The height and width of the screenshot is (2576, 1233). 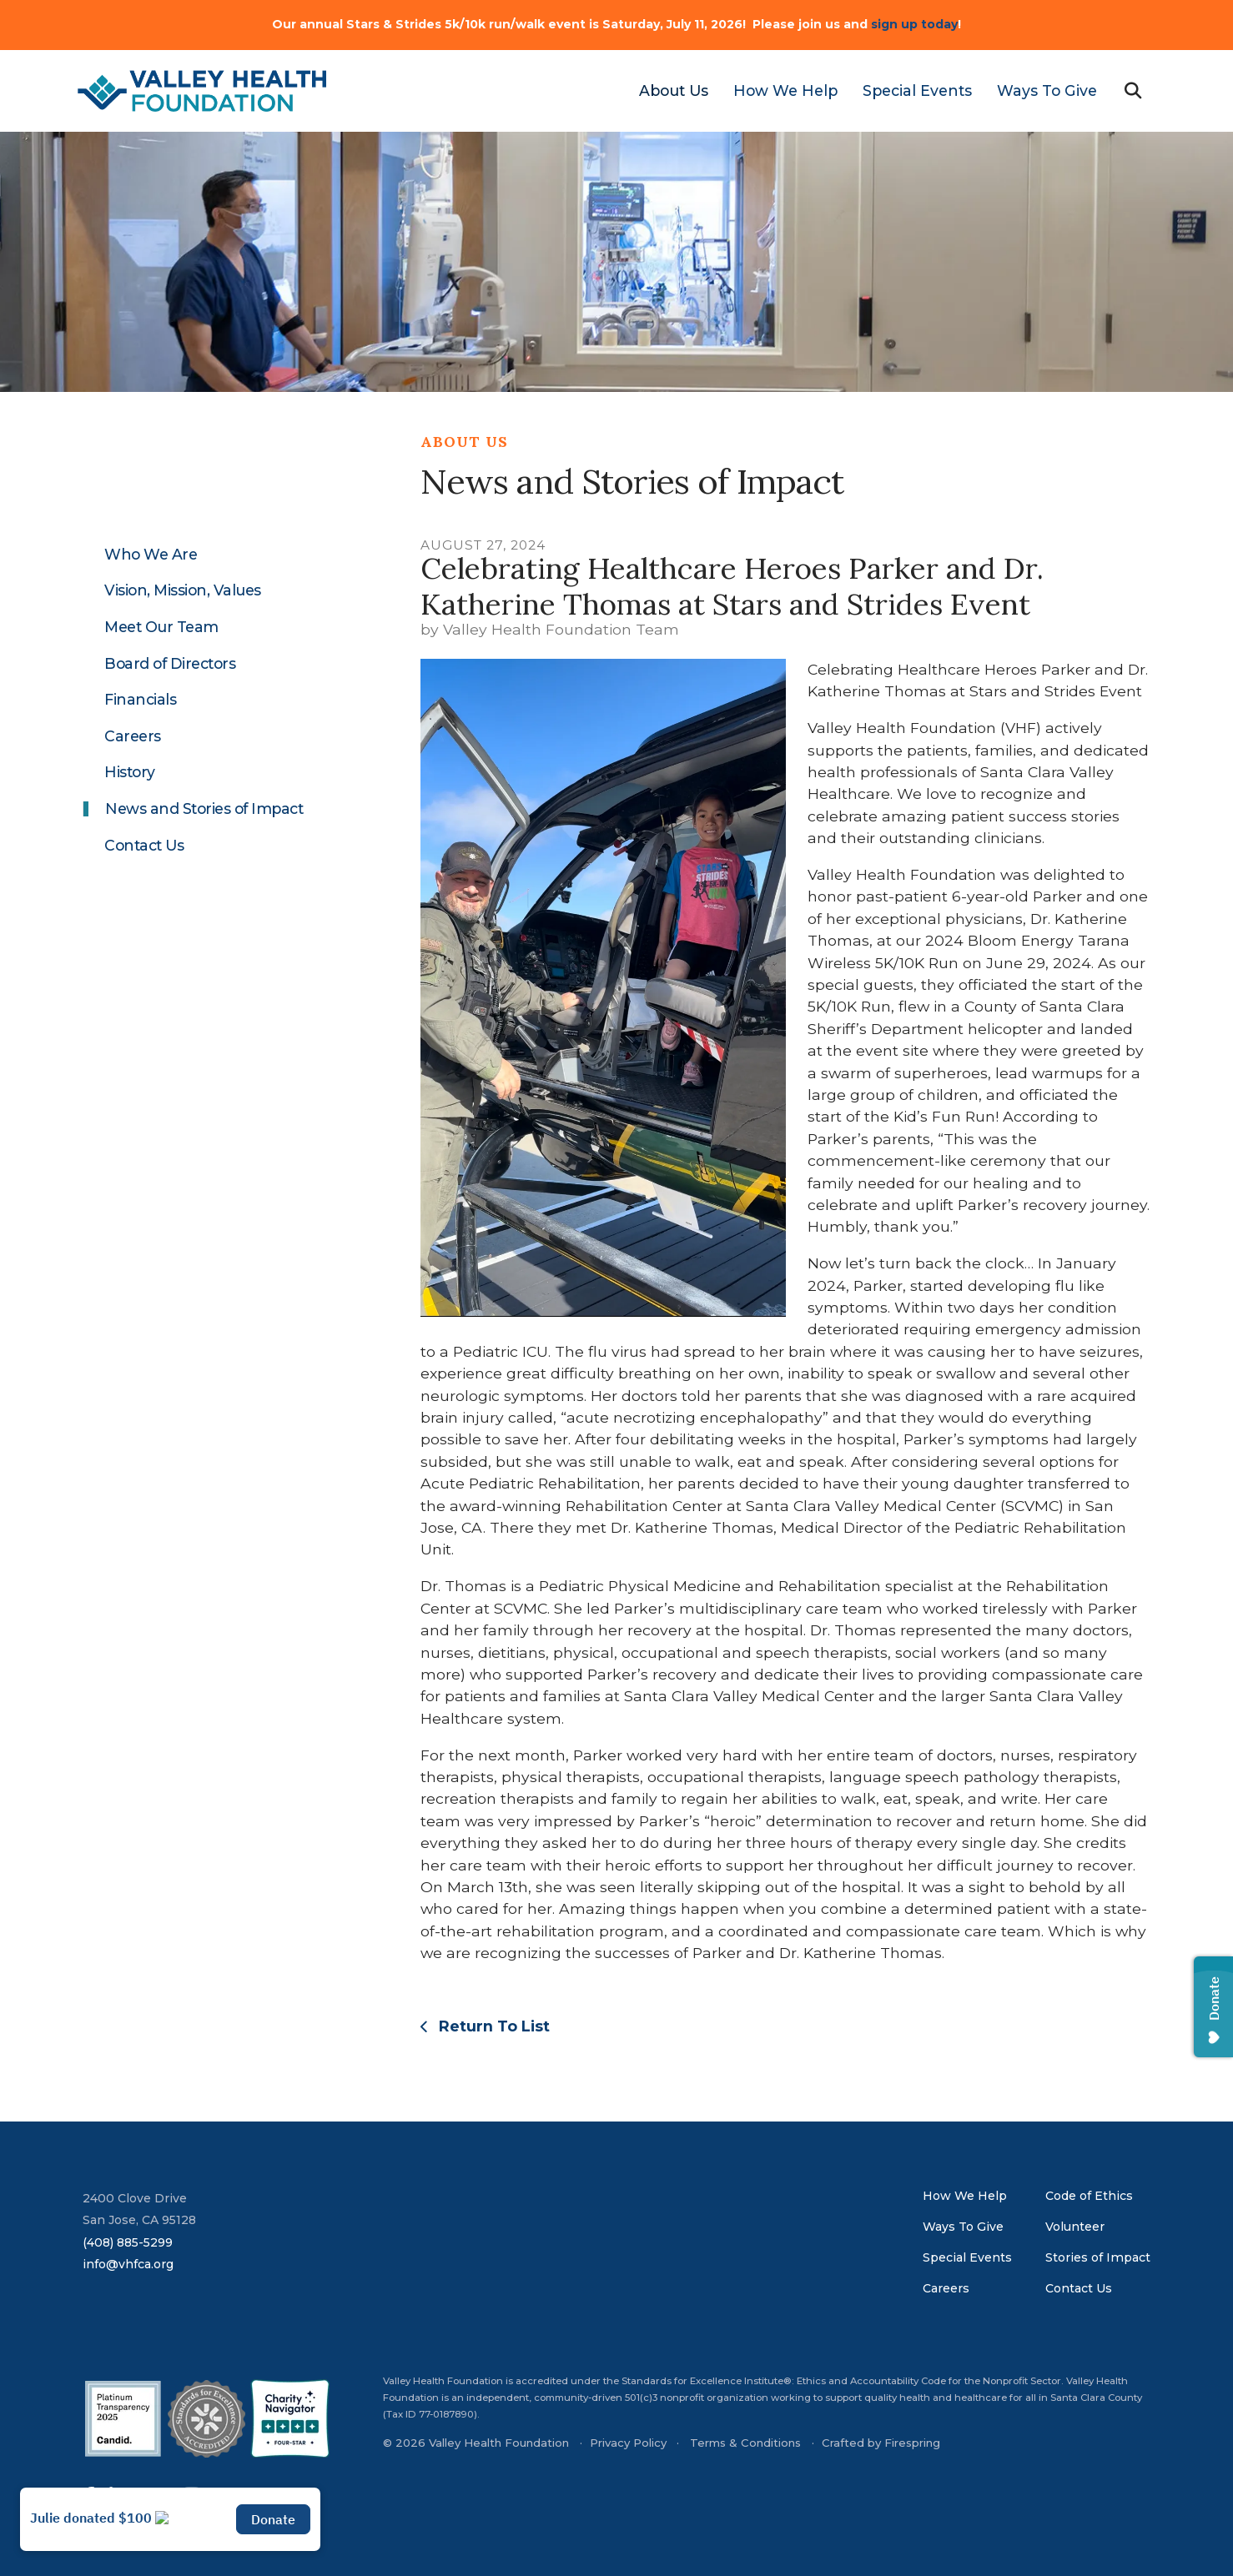 I want to click on Code of Ethics, so click(x=1089, y=2195).